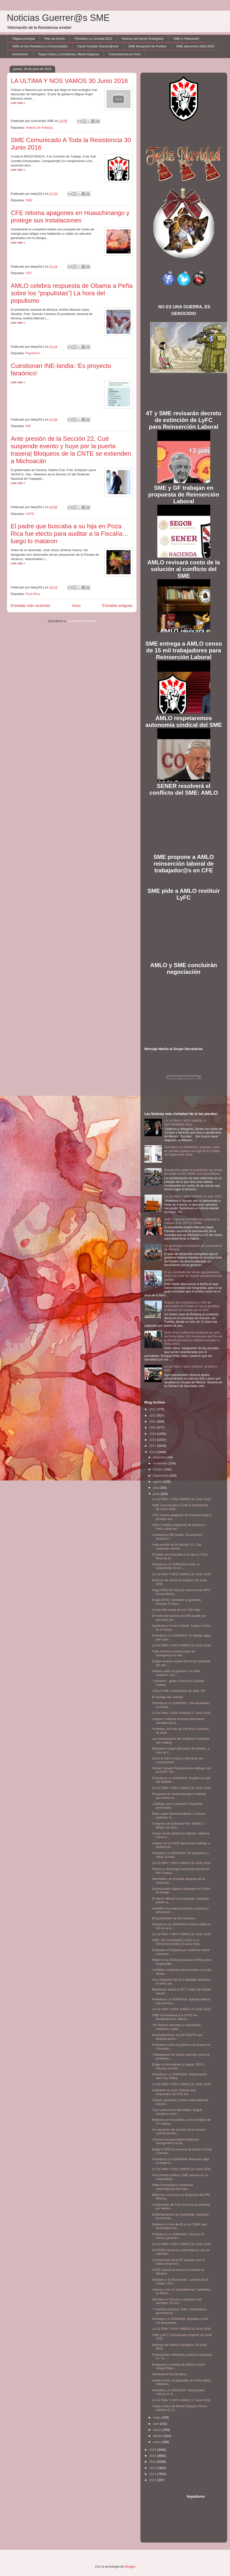 The height and width of the screenshot is (2576, 230). I want to click on Exige la Permanente a Segob, SEP y Oaxaca un infor..., so click(178, 2066).